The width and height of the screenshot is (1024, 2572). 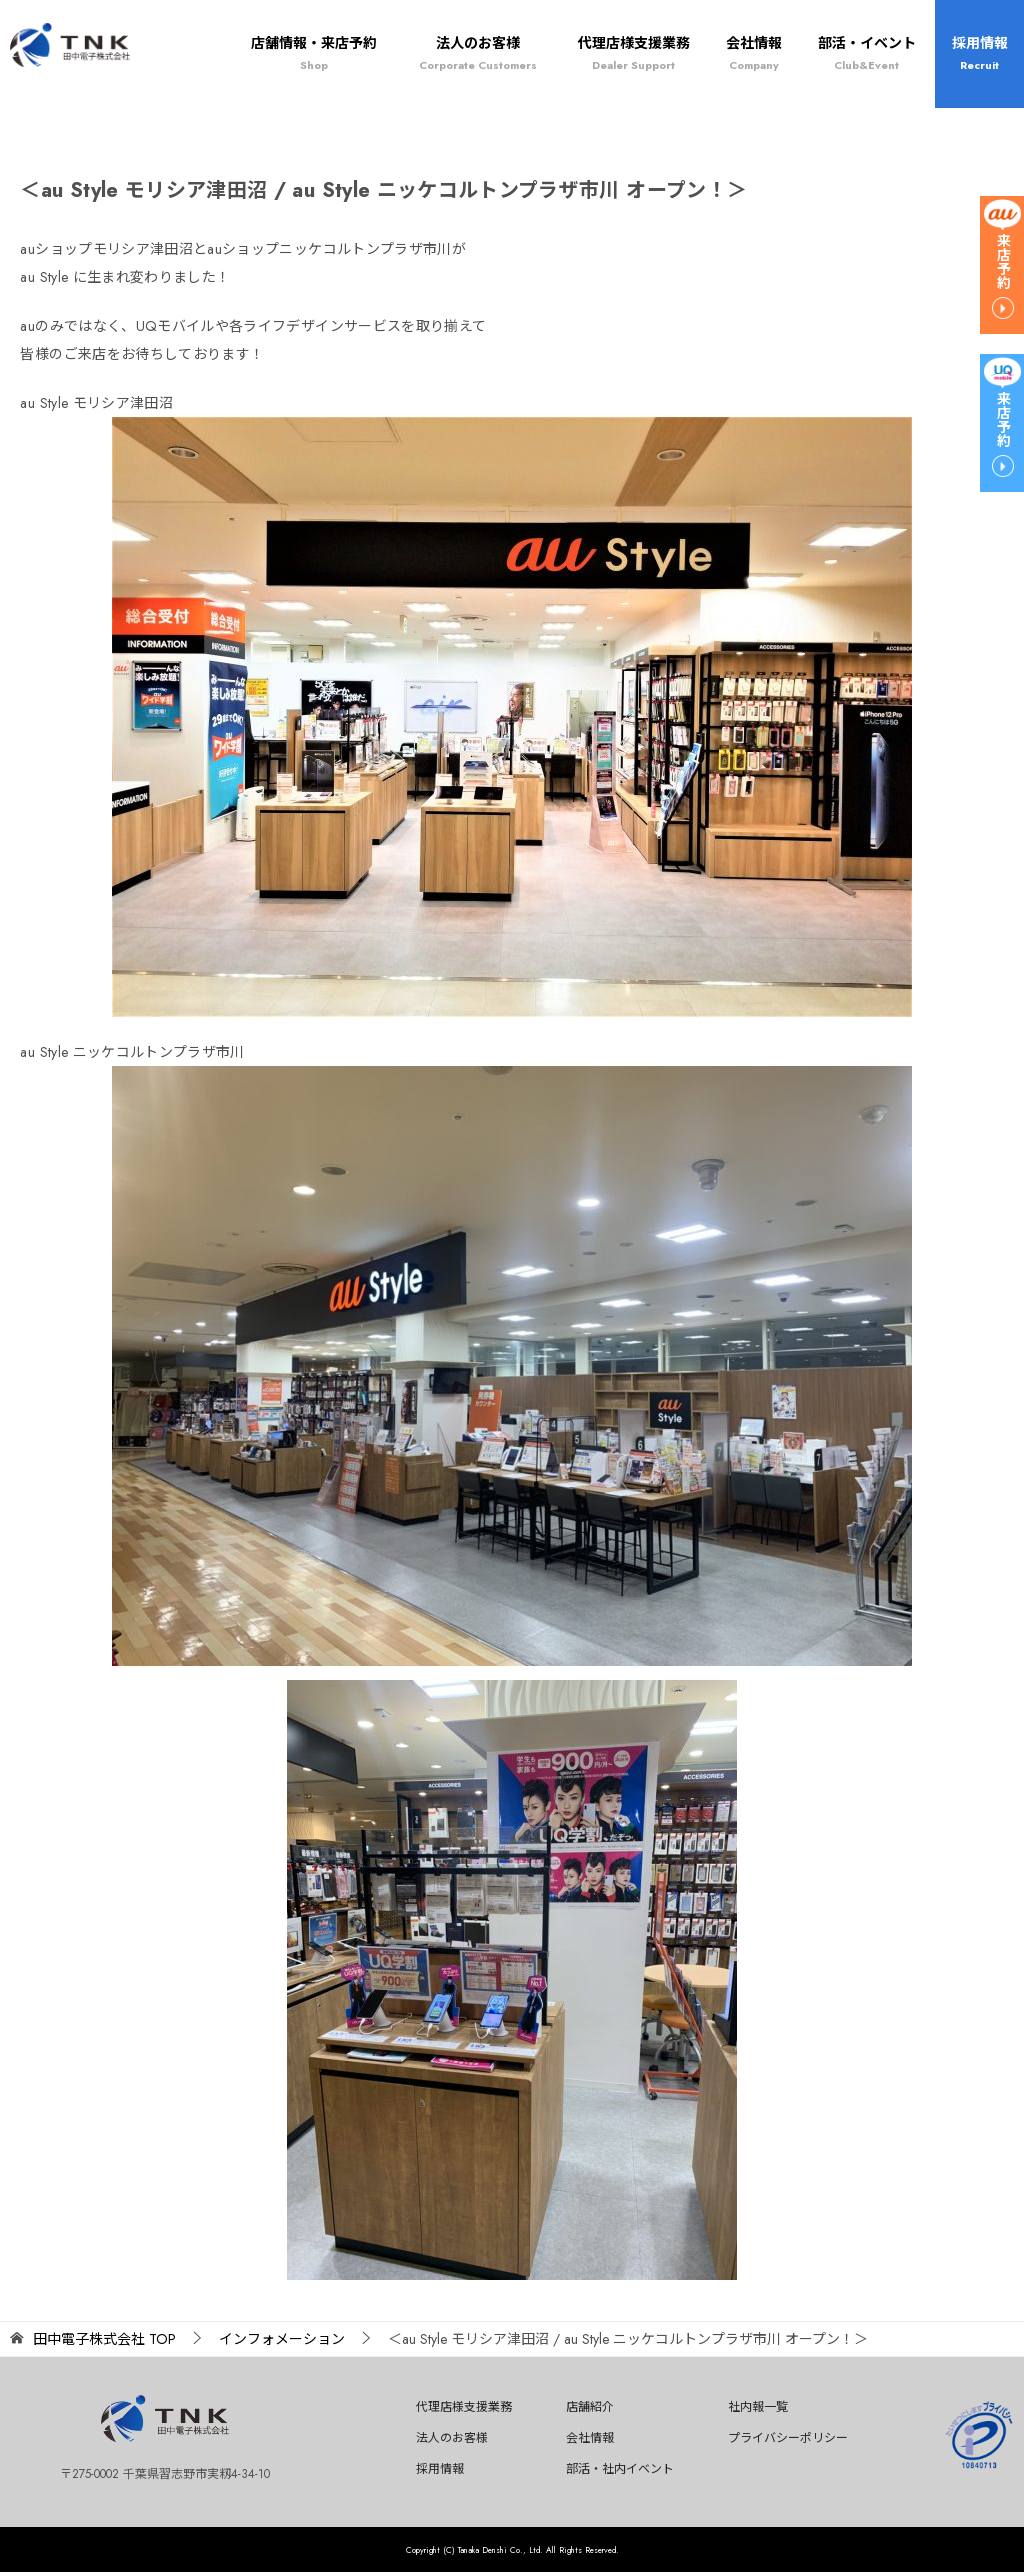 What do you see at coordinates (980, 53) in the screenshot?
I see `採用情報` at bounding box center [980, 53].